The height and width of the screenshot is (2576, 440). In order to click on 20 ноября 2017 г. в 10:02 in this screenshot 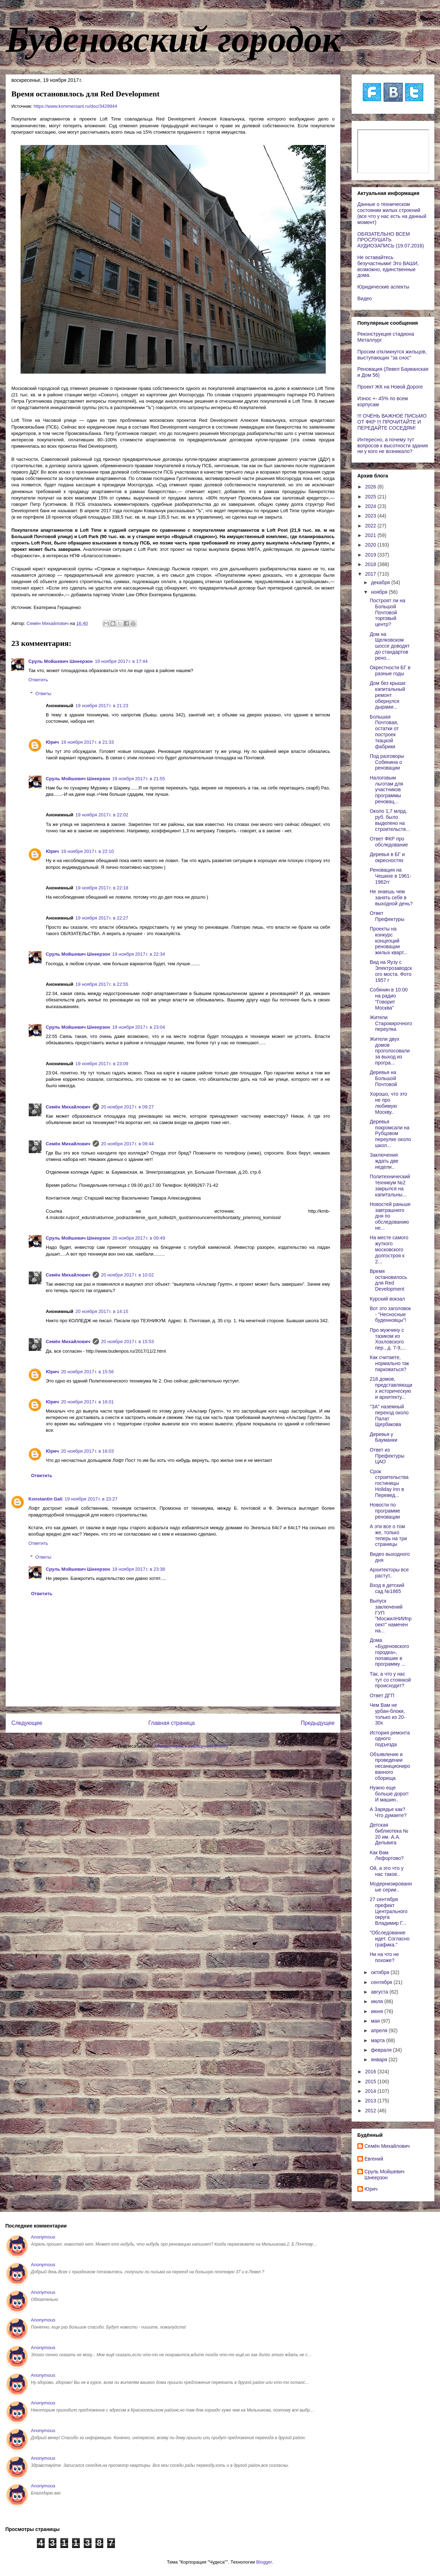, I will do `click(127, 1275)`.